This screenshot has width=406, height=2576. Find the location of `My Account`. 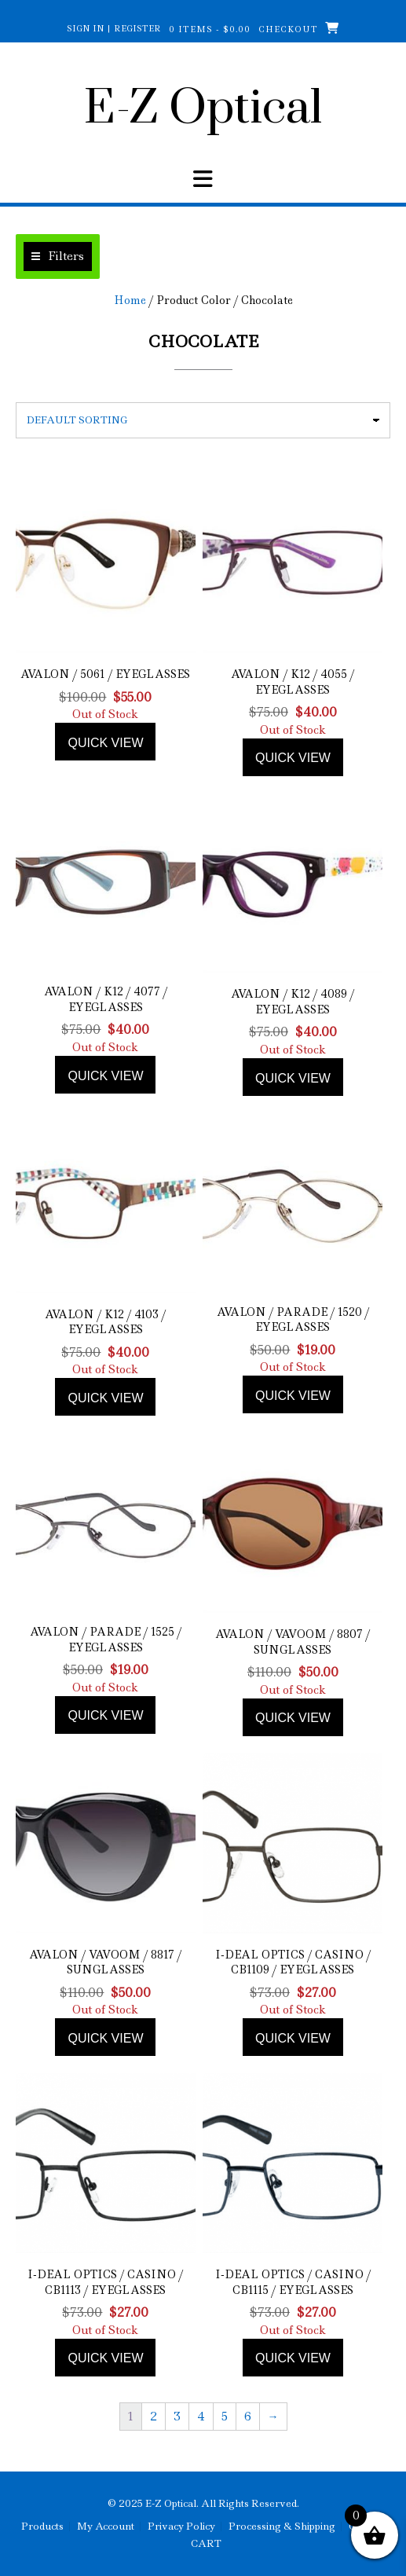

My Account is located at coordinates (105, 2526).